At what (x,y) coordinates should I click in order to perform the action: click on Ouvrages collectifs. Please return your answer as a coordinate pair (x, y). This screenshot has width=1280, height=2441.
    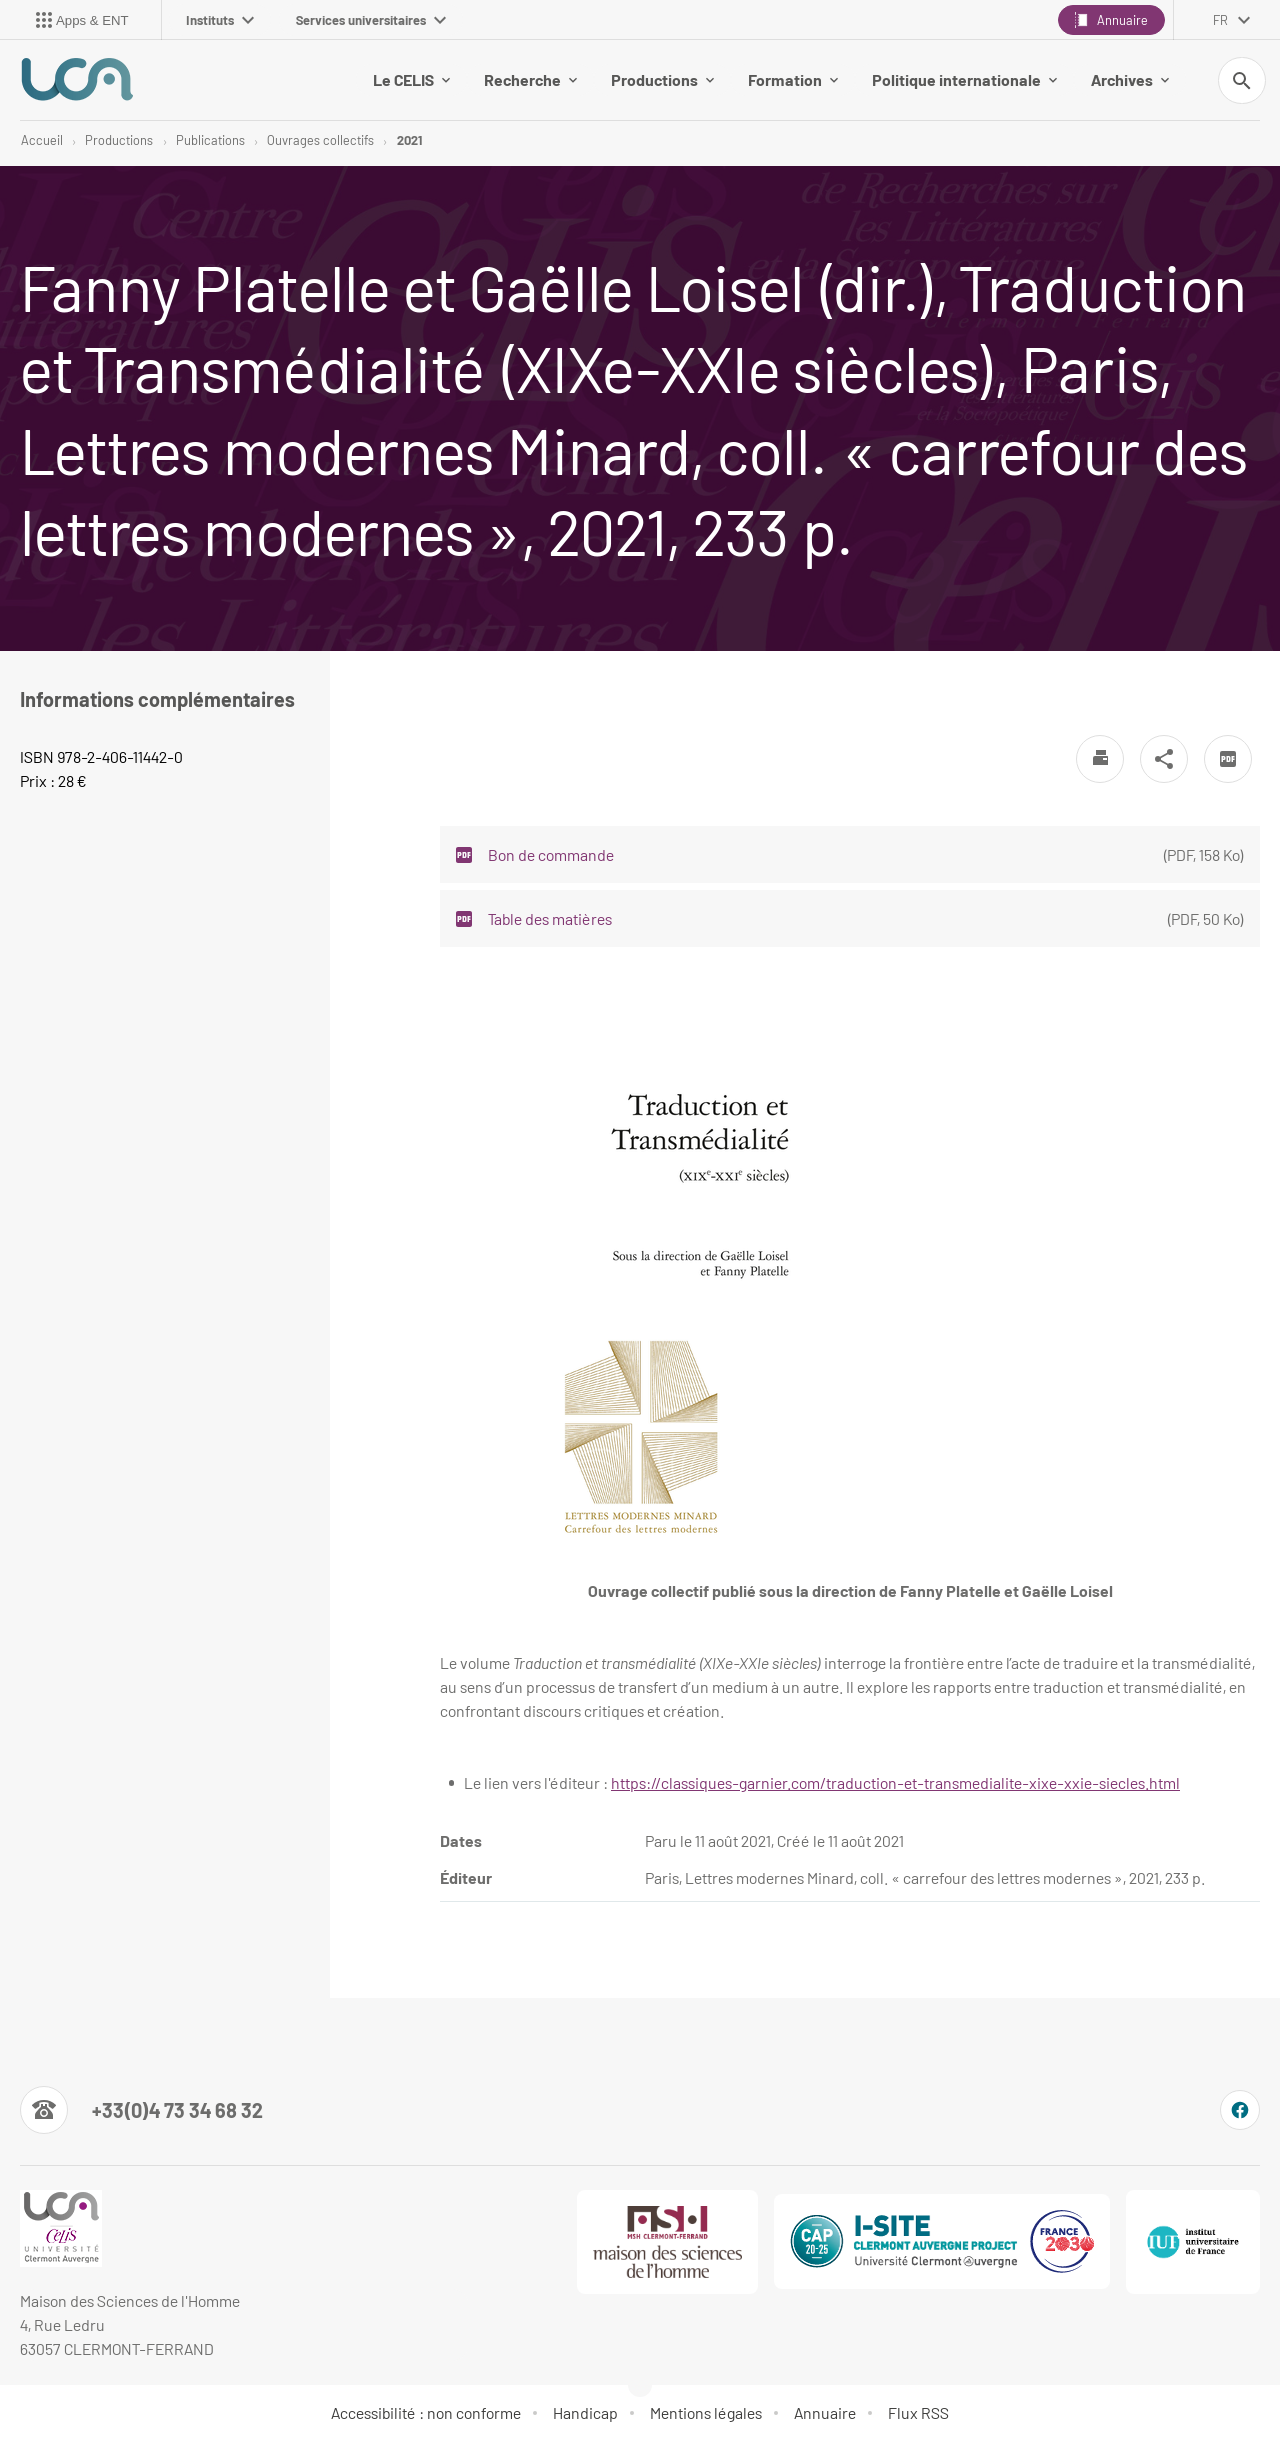
    Looking at the image, I should click on (320, 140).